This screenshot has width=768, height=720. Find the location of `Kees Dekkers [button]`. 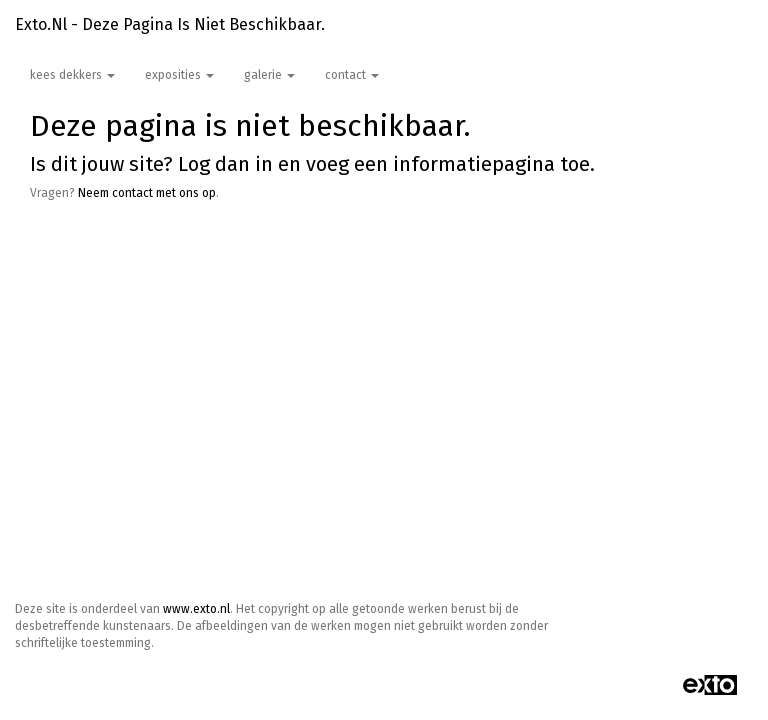

Kees Dekkers [button] is located at coordinates (72, 75).